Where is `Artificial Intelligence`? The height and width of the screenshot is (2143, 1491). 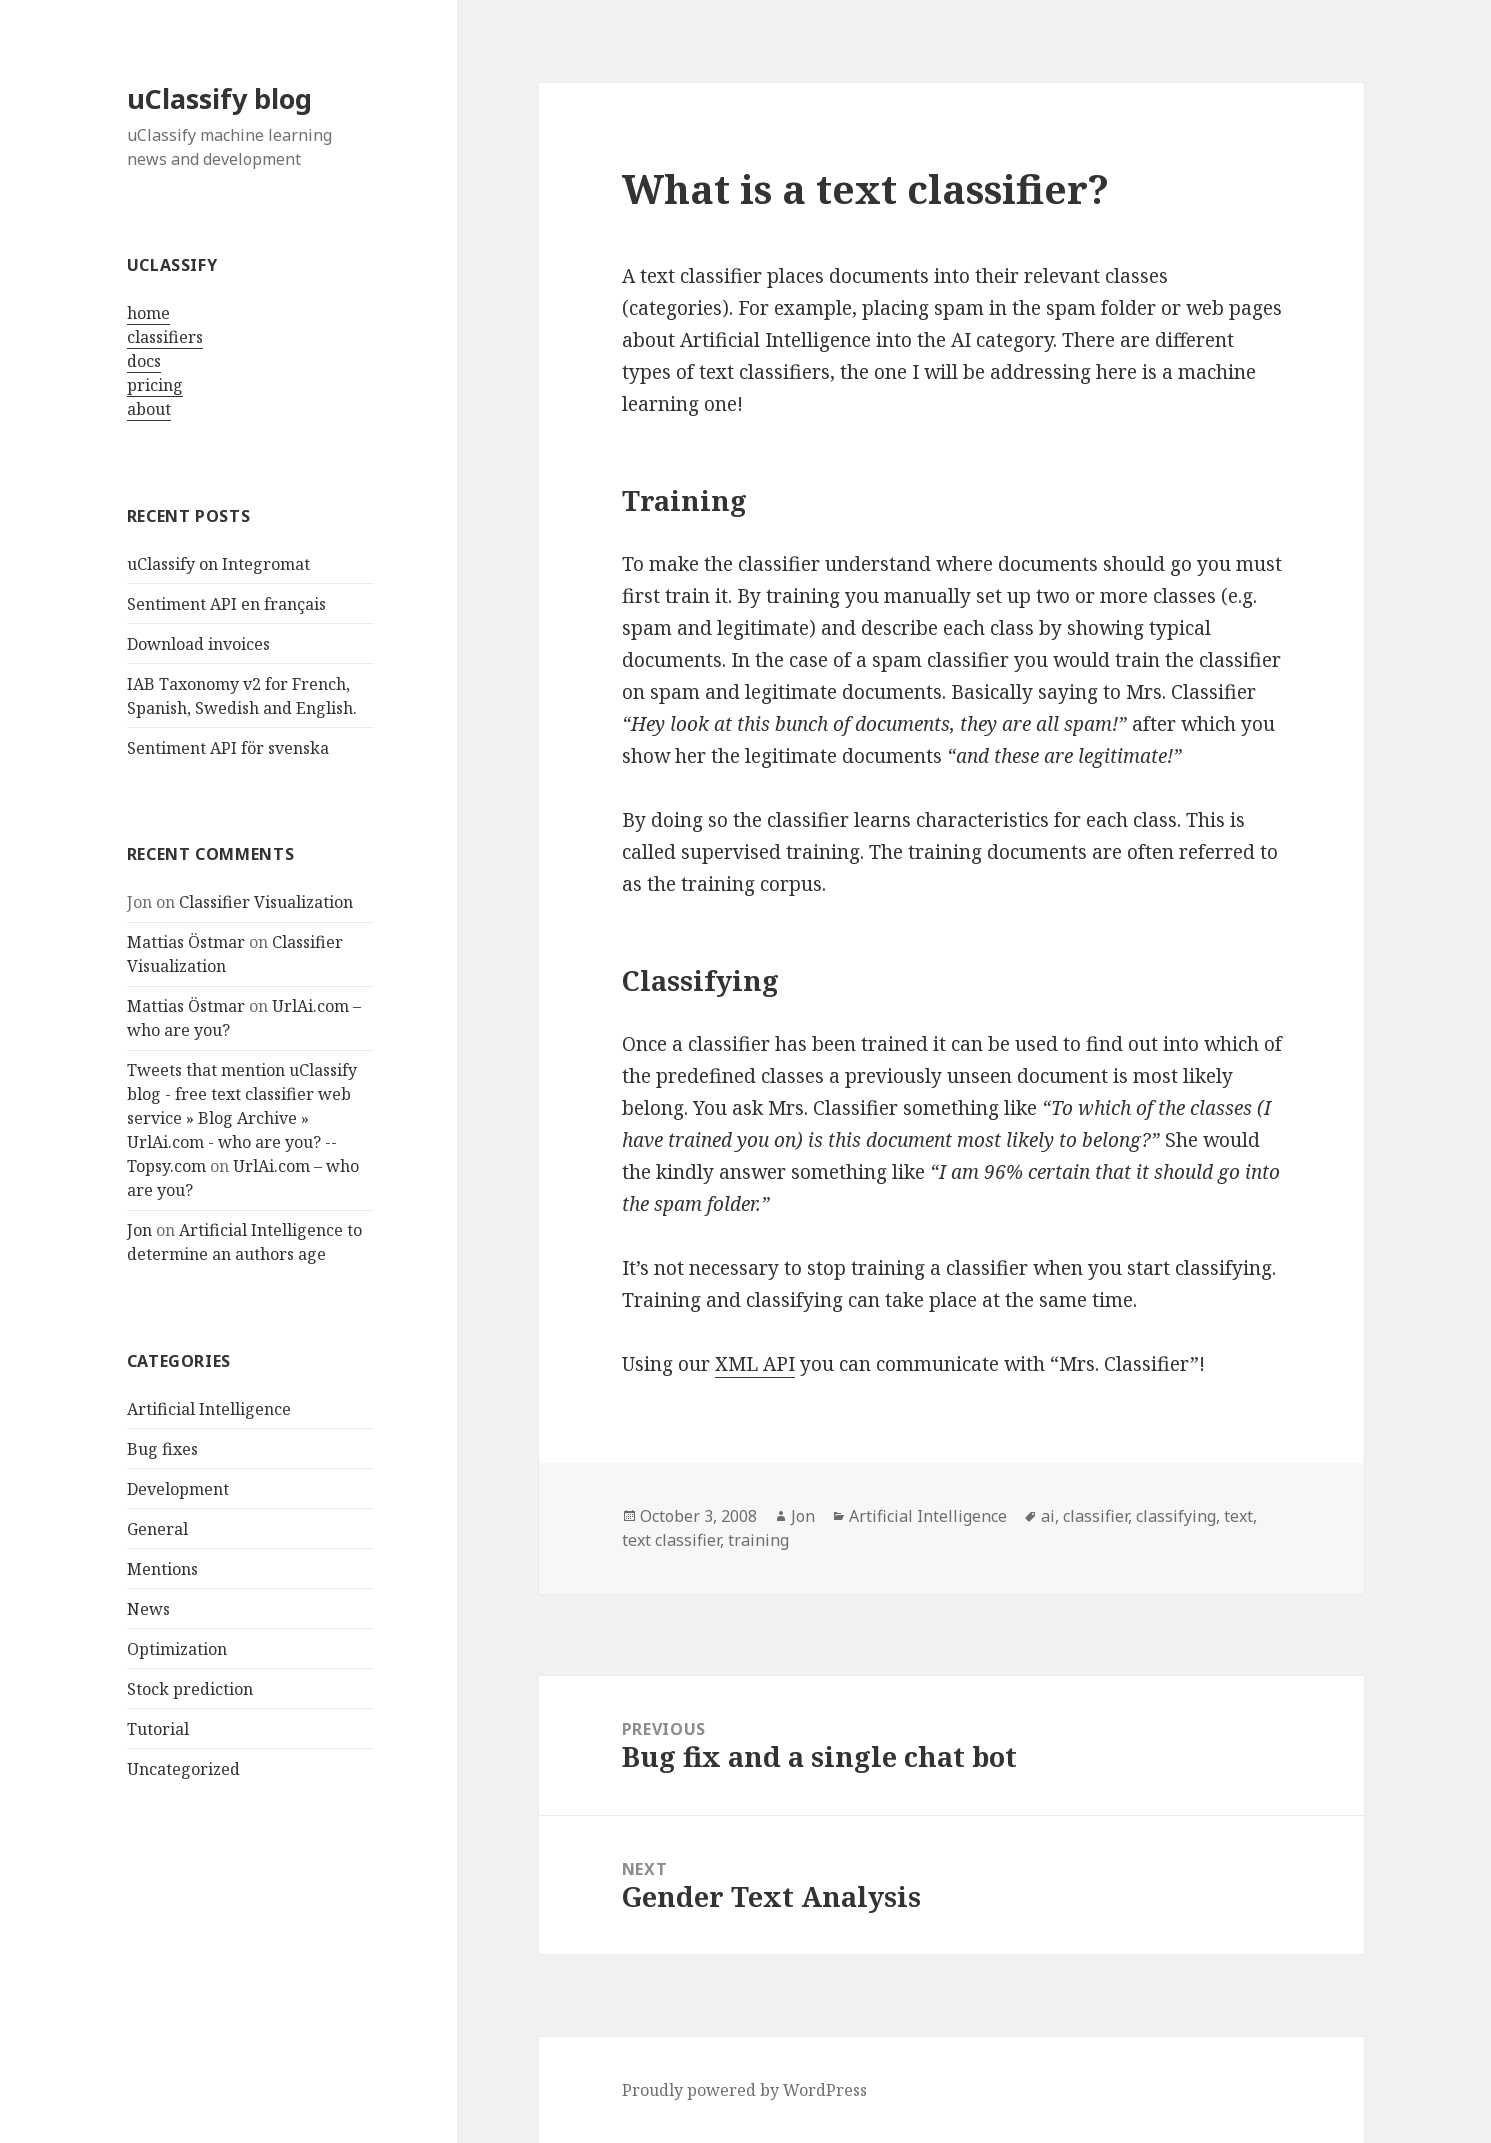 Artificial Intelligence is located at coordinates (209, 1409).